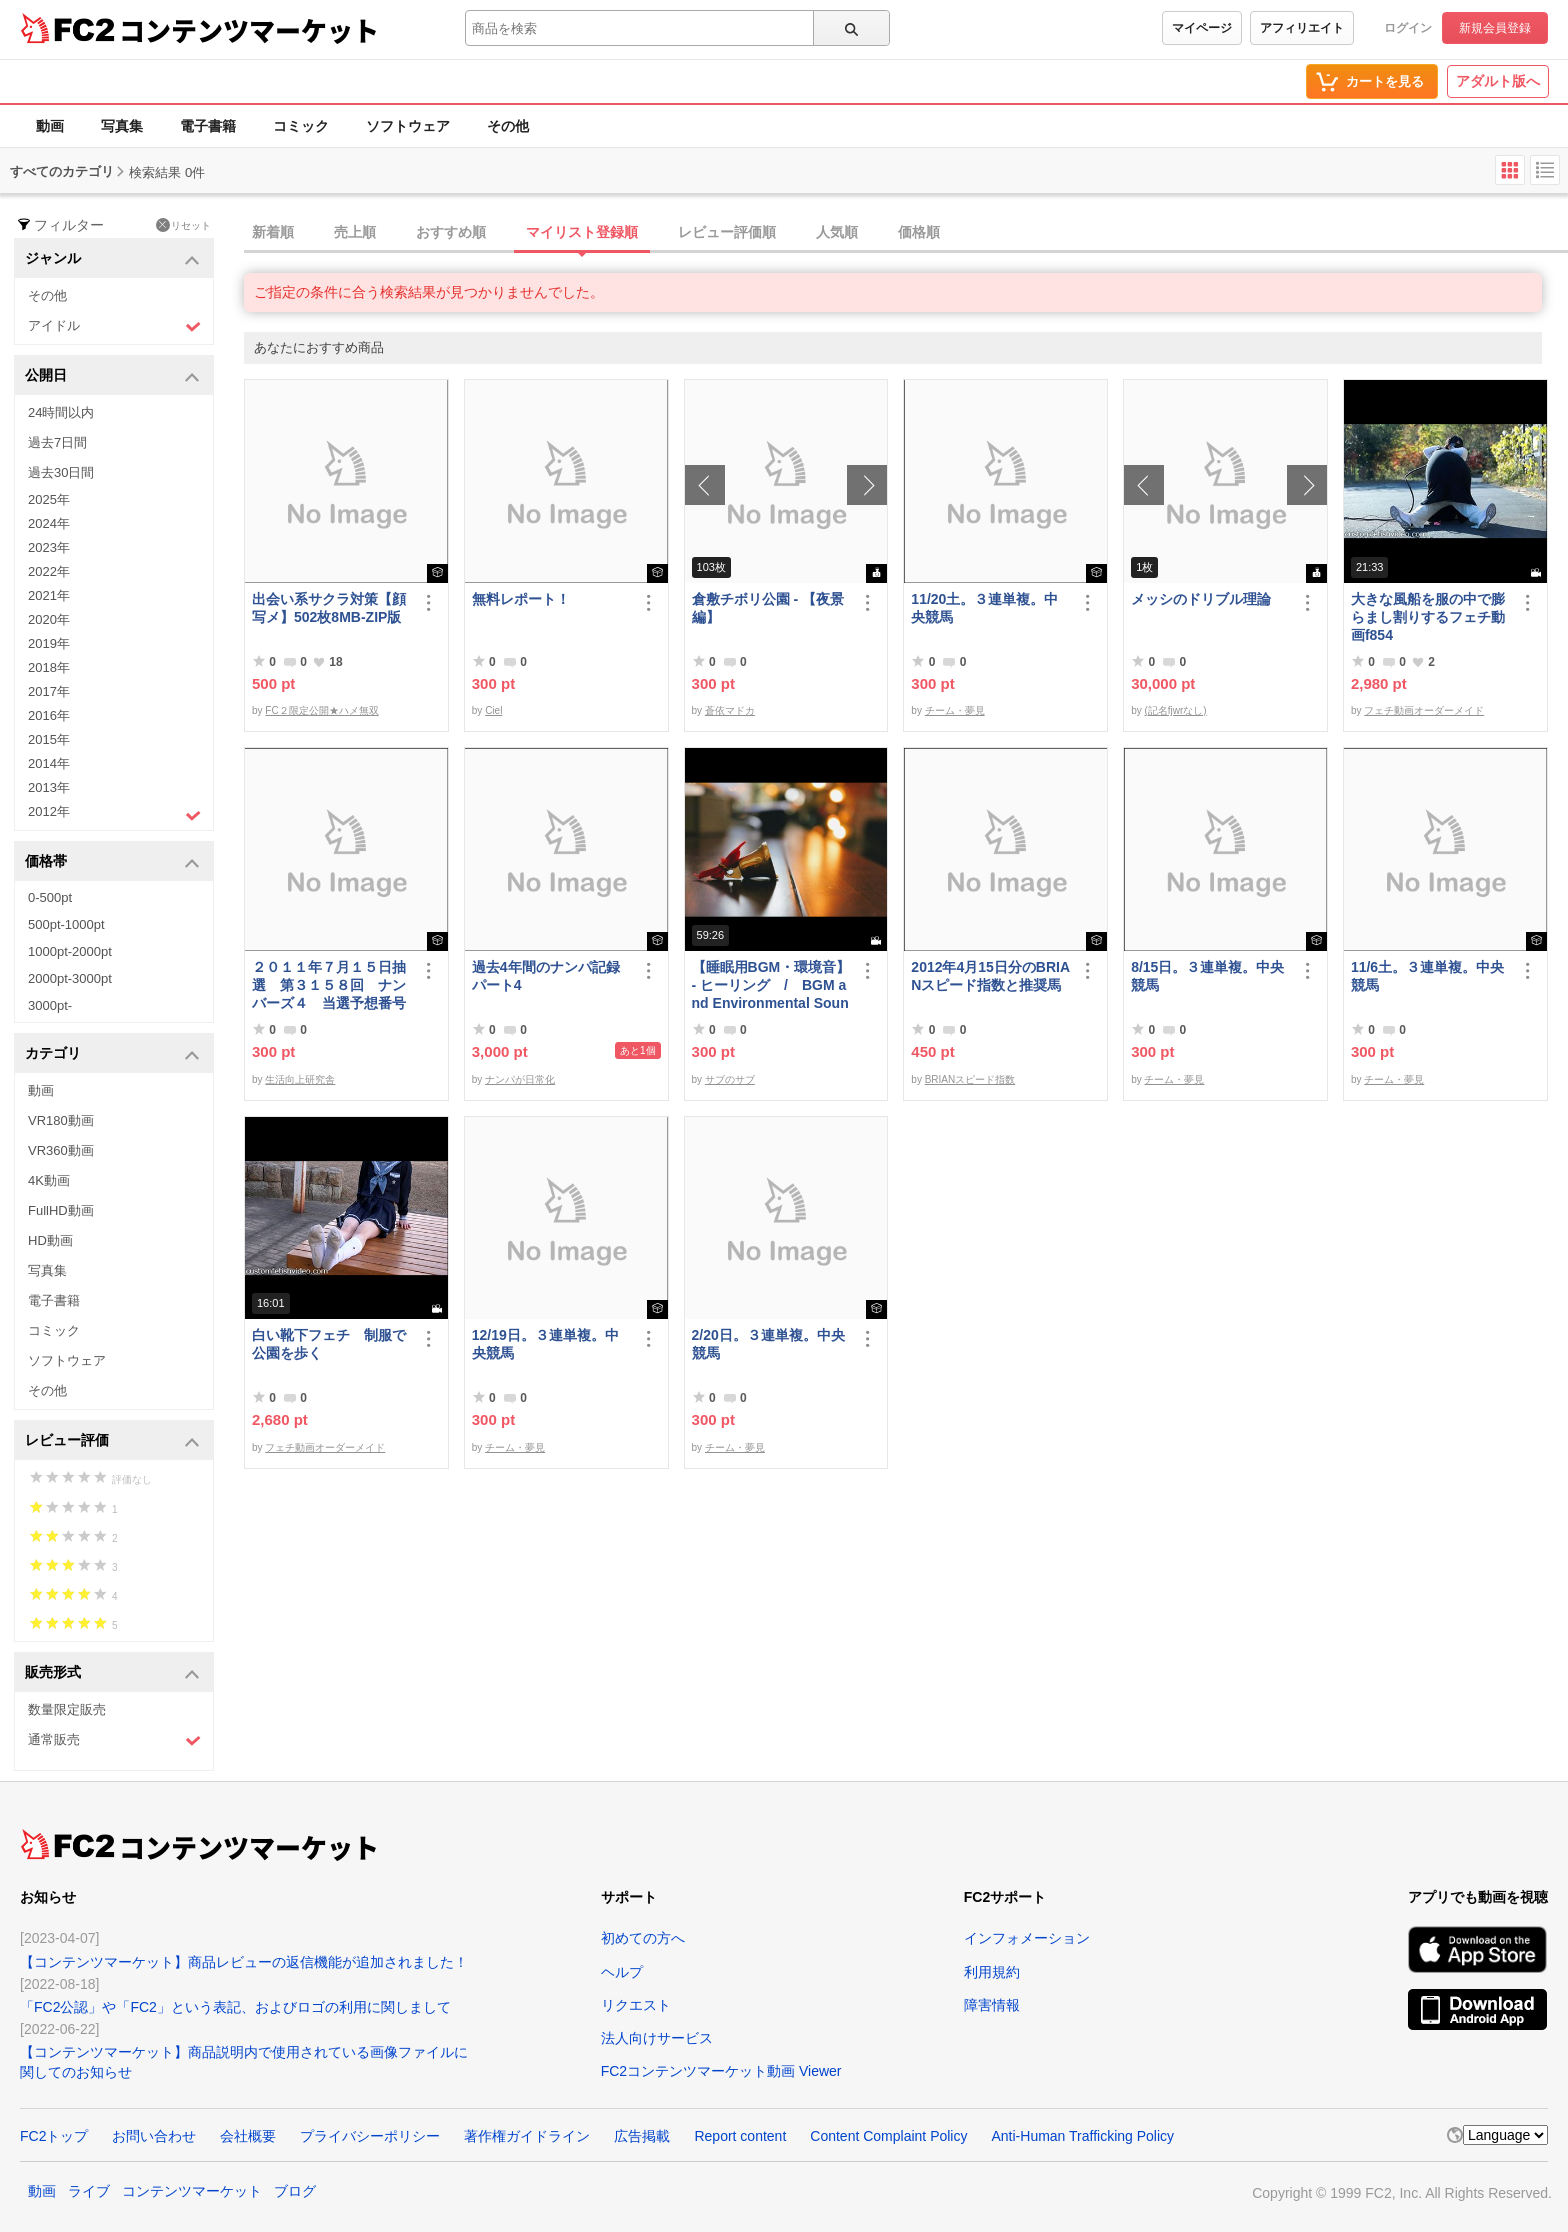 This screenshot has width=1568, height=2232. Describe the element at coordinates (1408, 28) in the screenshot. I see `ログイン` at that location.